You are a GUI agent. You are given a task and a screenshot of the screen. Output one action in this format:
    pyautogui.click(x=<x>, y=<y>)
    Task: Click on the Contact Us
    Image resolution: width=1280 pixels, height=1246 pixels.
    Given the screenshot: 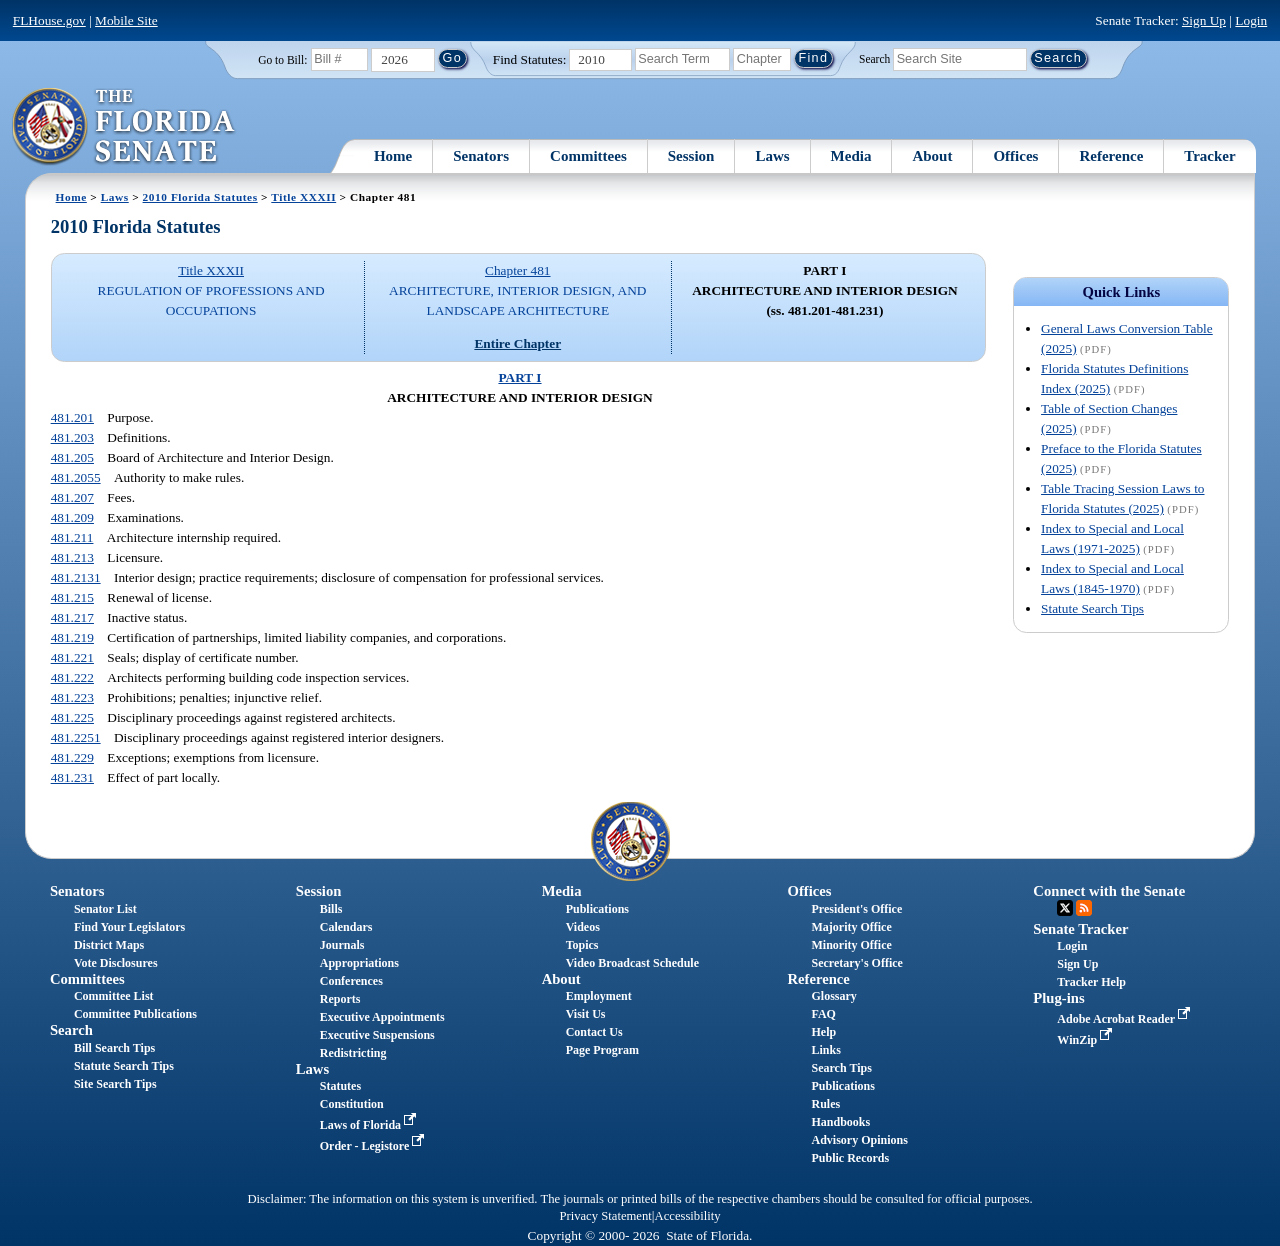 What is the action you would take?
    pyautogui.click(x=594, y=1032)
    